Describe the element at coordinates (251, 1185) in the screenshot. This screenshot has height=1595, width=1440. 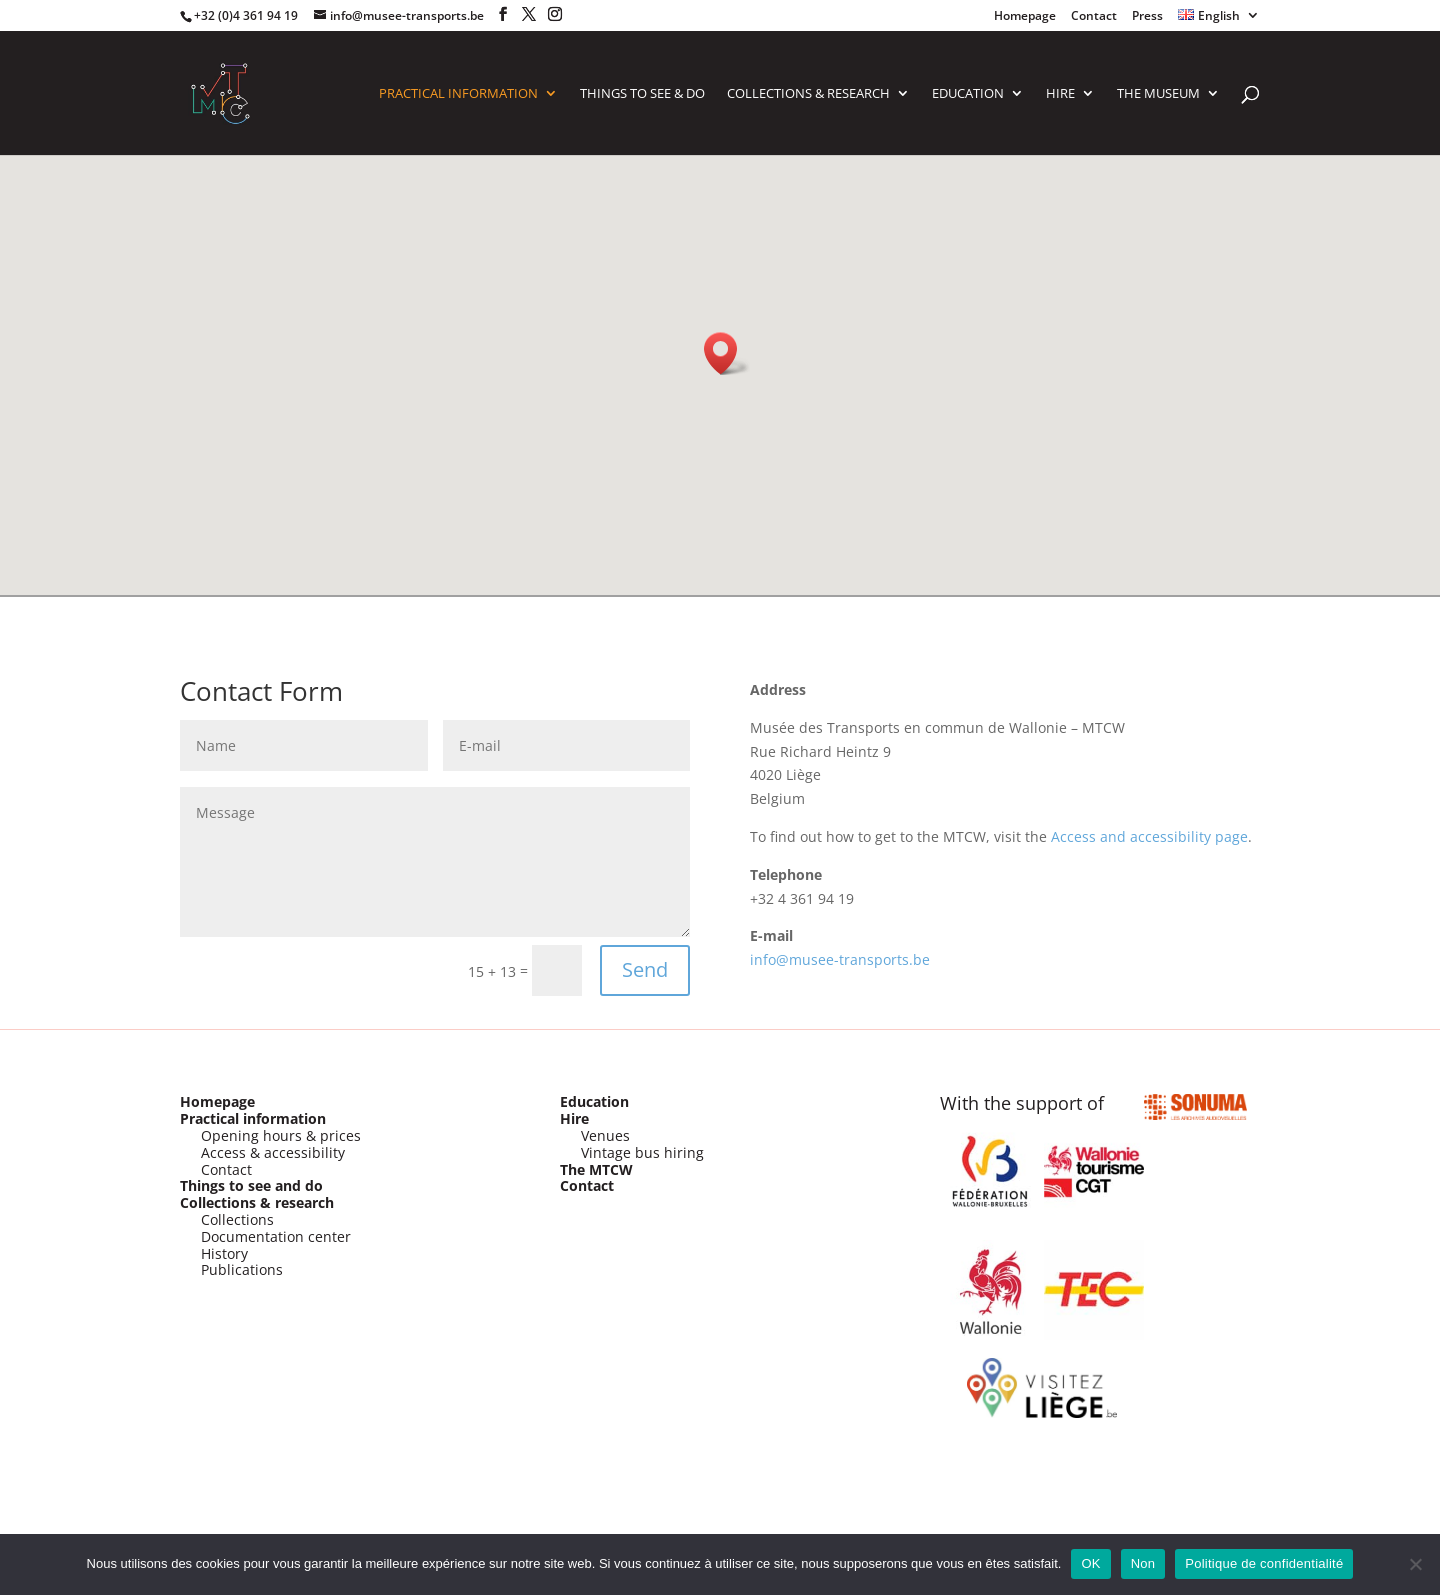
I see `Things to see and do` at that location.